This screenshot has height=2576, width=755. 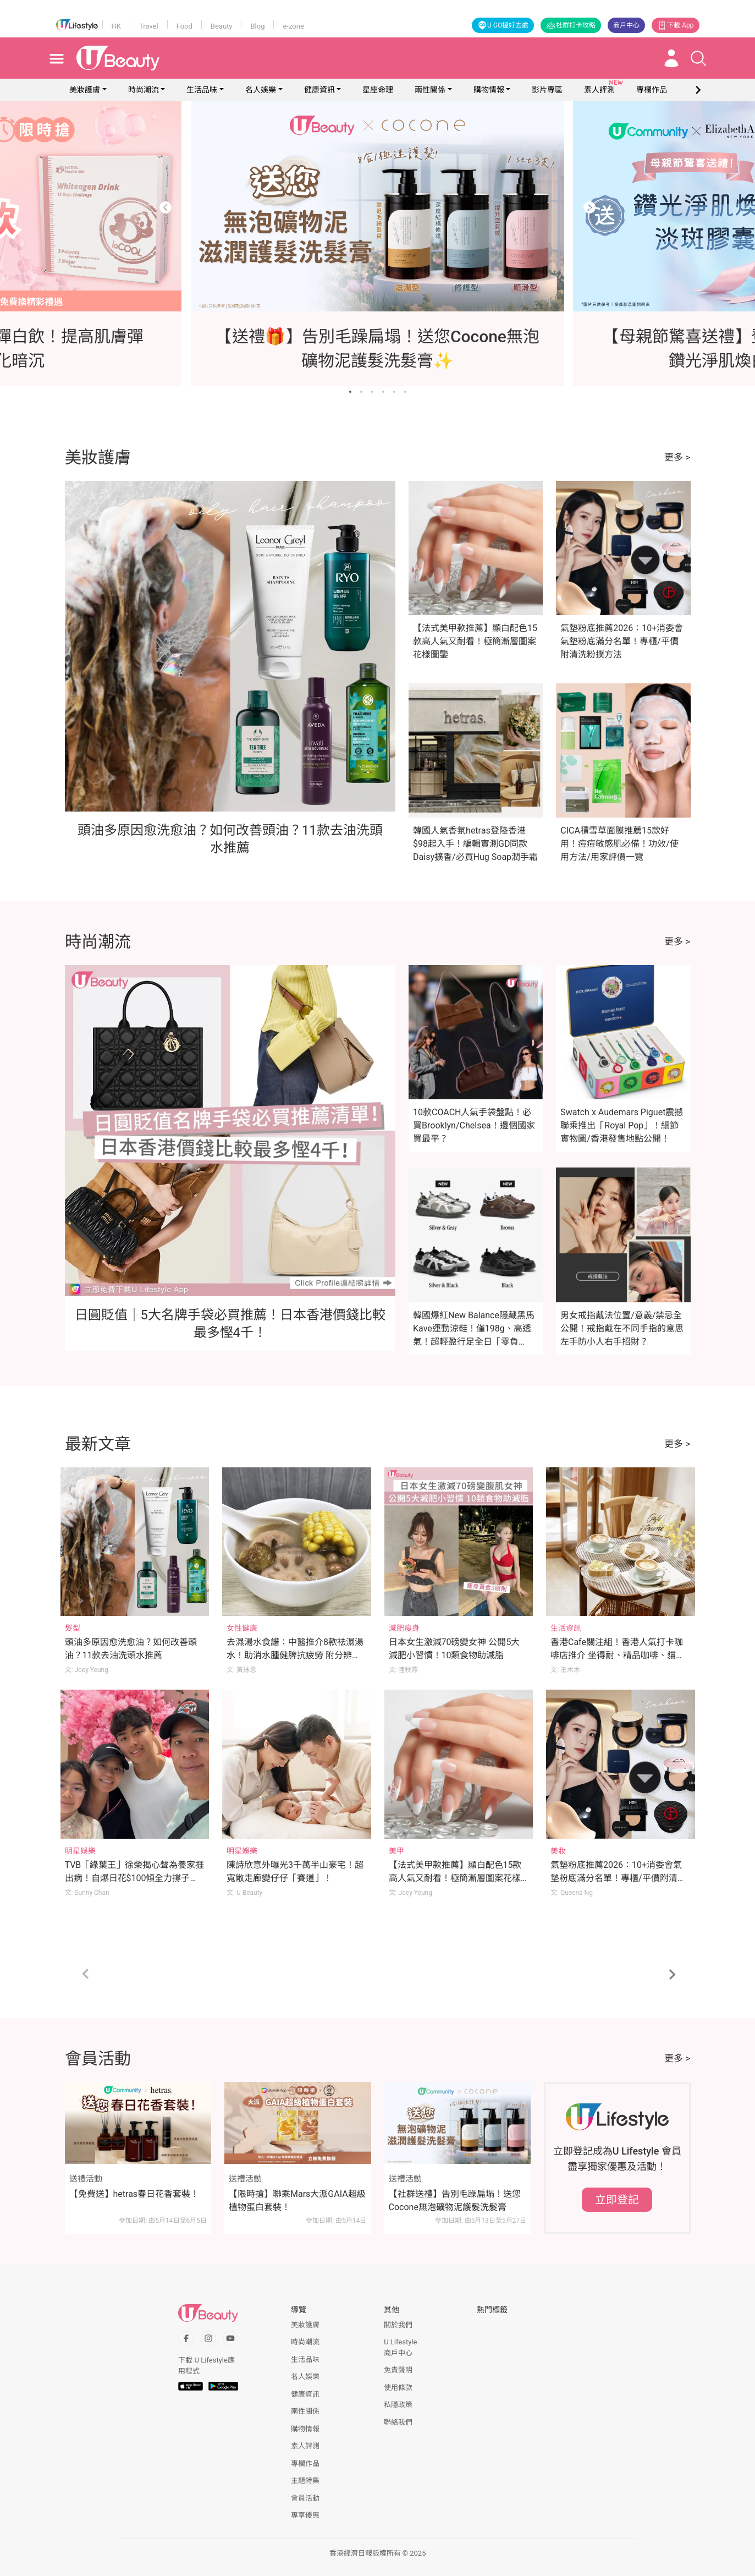 I want to click on [Go to slide 5], so click(x=394, y=392).